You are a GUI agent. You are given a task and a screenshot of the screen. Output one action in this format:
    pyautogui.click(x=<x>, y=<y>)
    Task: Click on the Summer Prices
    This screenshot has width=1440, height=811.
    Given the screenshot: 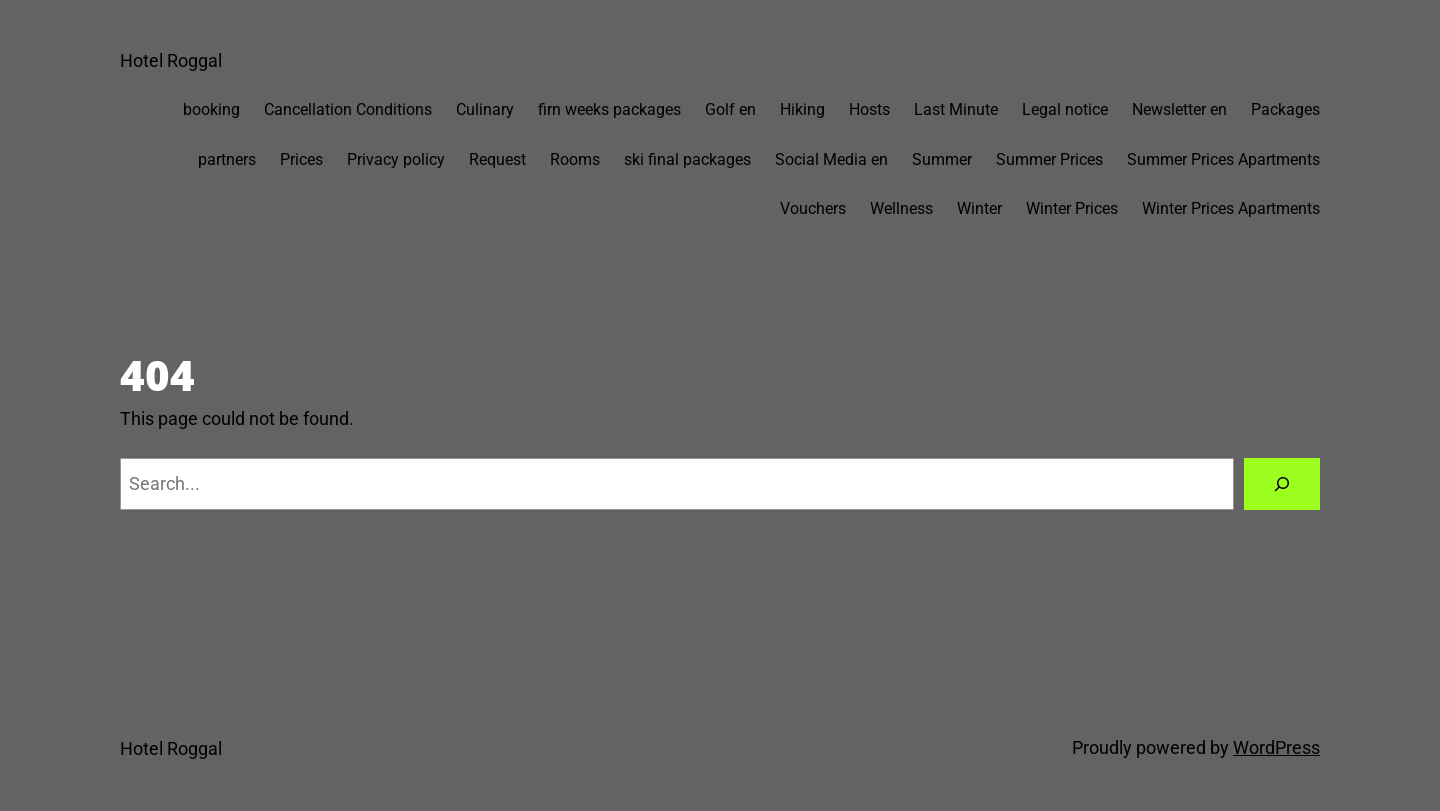 What is the action you would take?
    pyautogui.click(x=1049, y=159)
    